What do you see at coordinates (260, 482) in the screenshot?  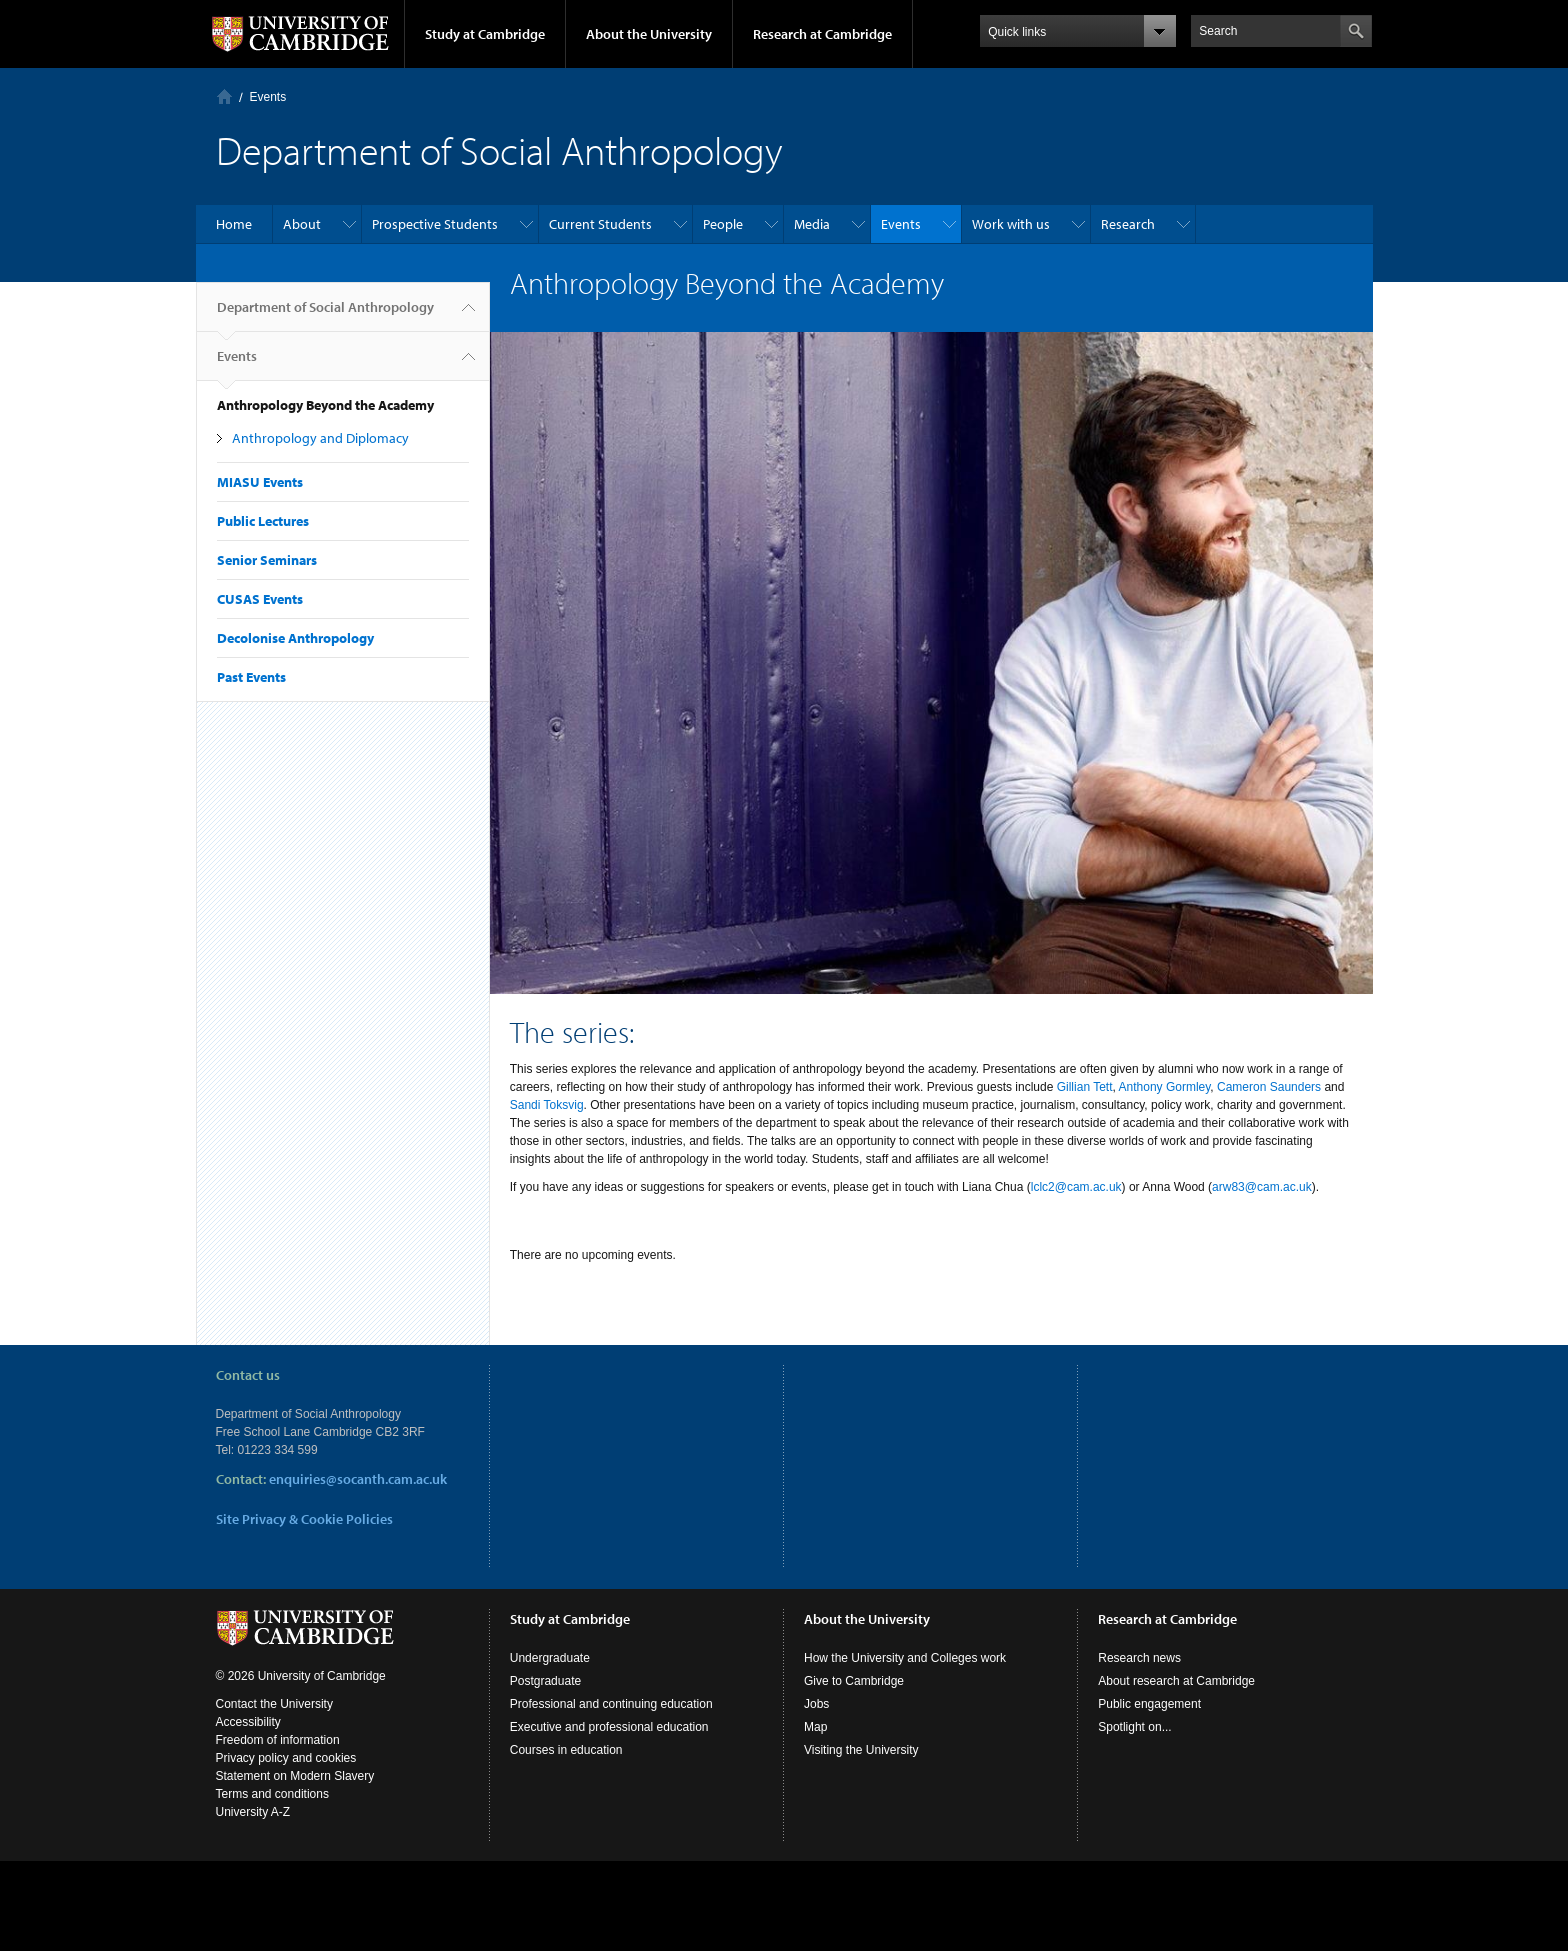 I see `MIASU Events` at bounding box center [260, 482].